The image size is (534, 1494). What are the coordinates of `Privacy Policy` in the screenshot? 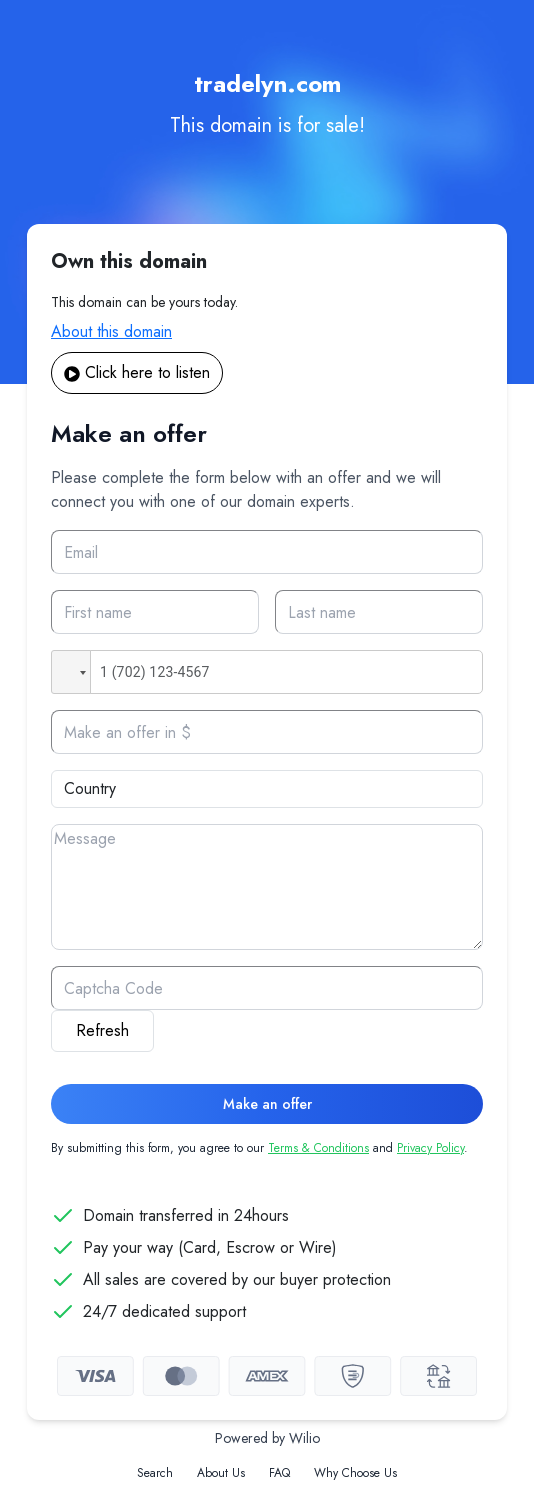 It's located at (430, 1148).